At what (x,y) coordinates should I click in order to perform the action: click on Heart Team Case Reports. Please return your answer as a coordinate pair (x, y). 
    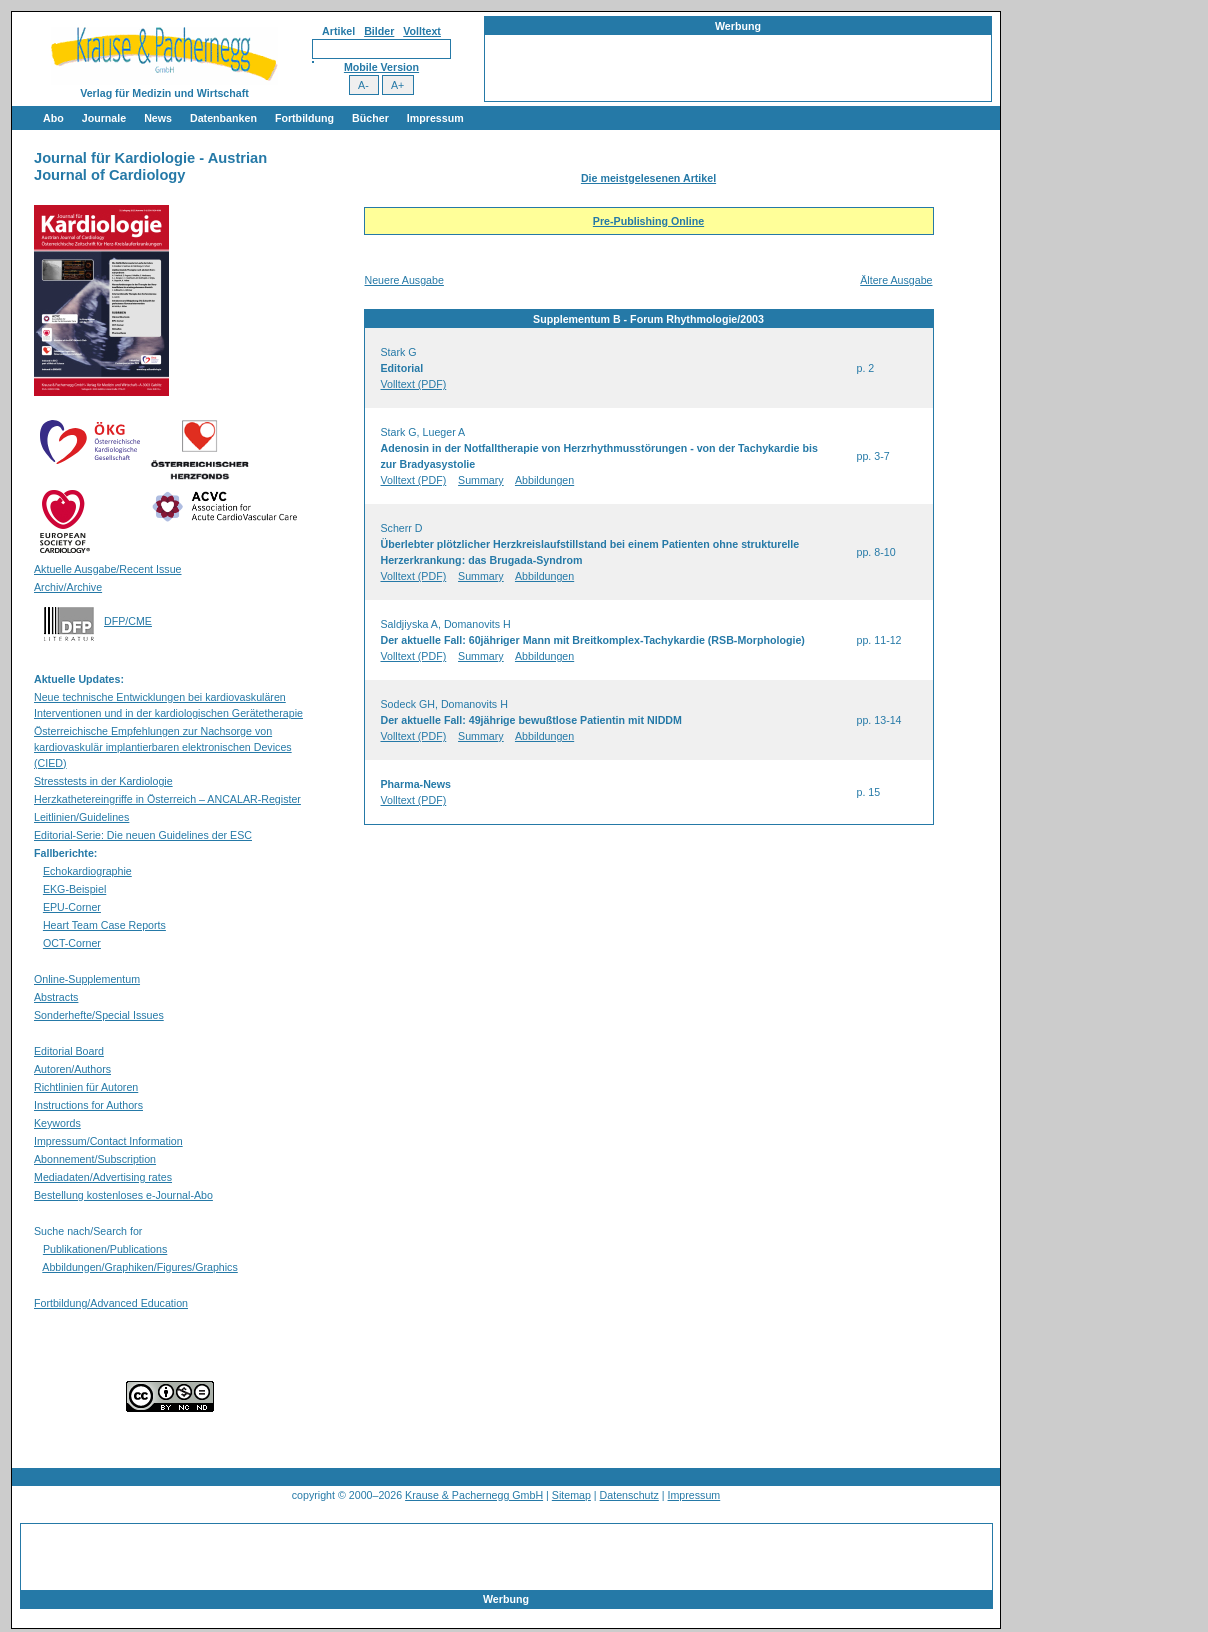
    Looking at the image, I should click on (104, 925).